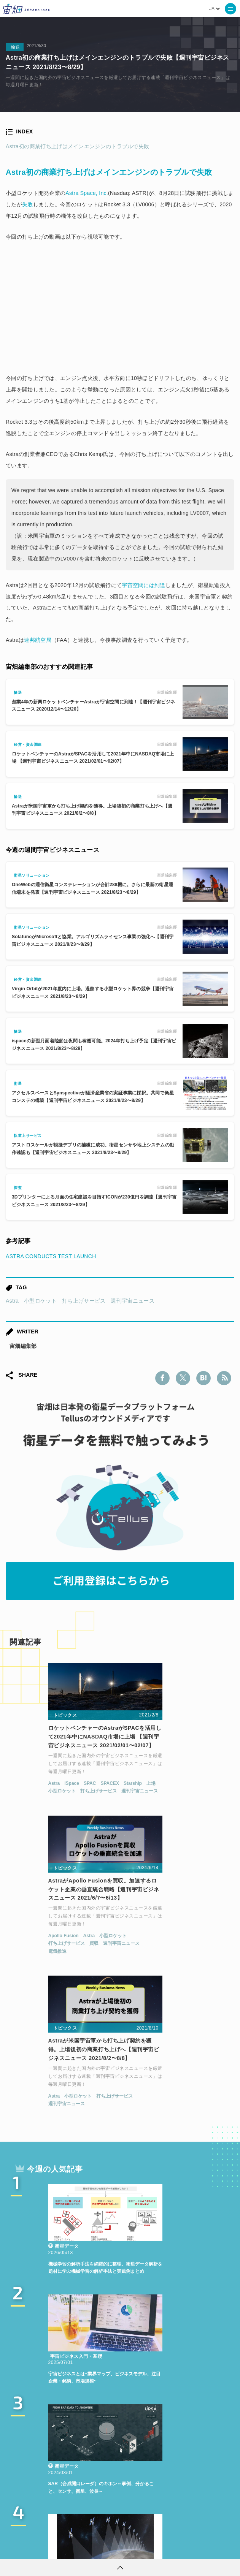  I want to click on ASTRA CONDUCTS TEST LAUNCH, so click(51, 1256).